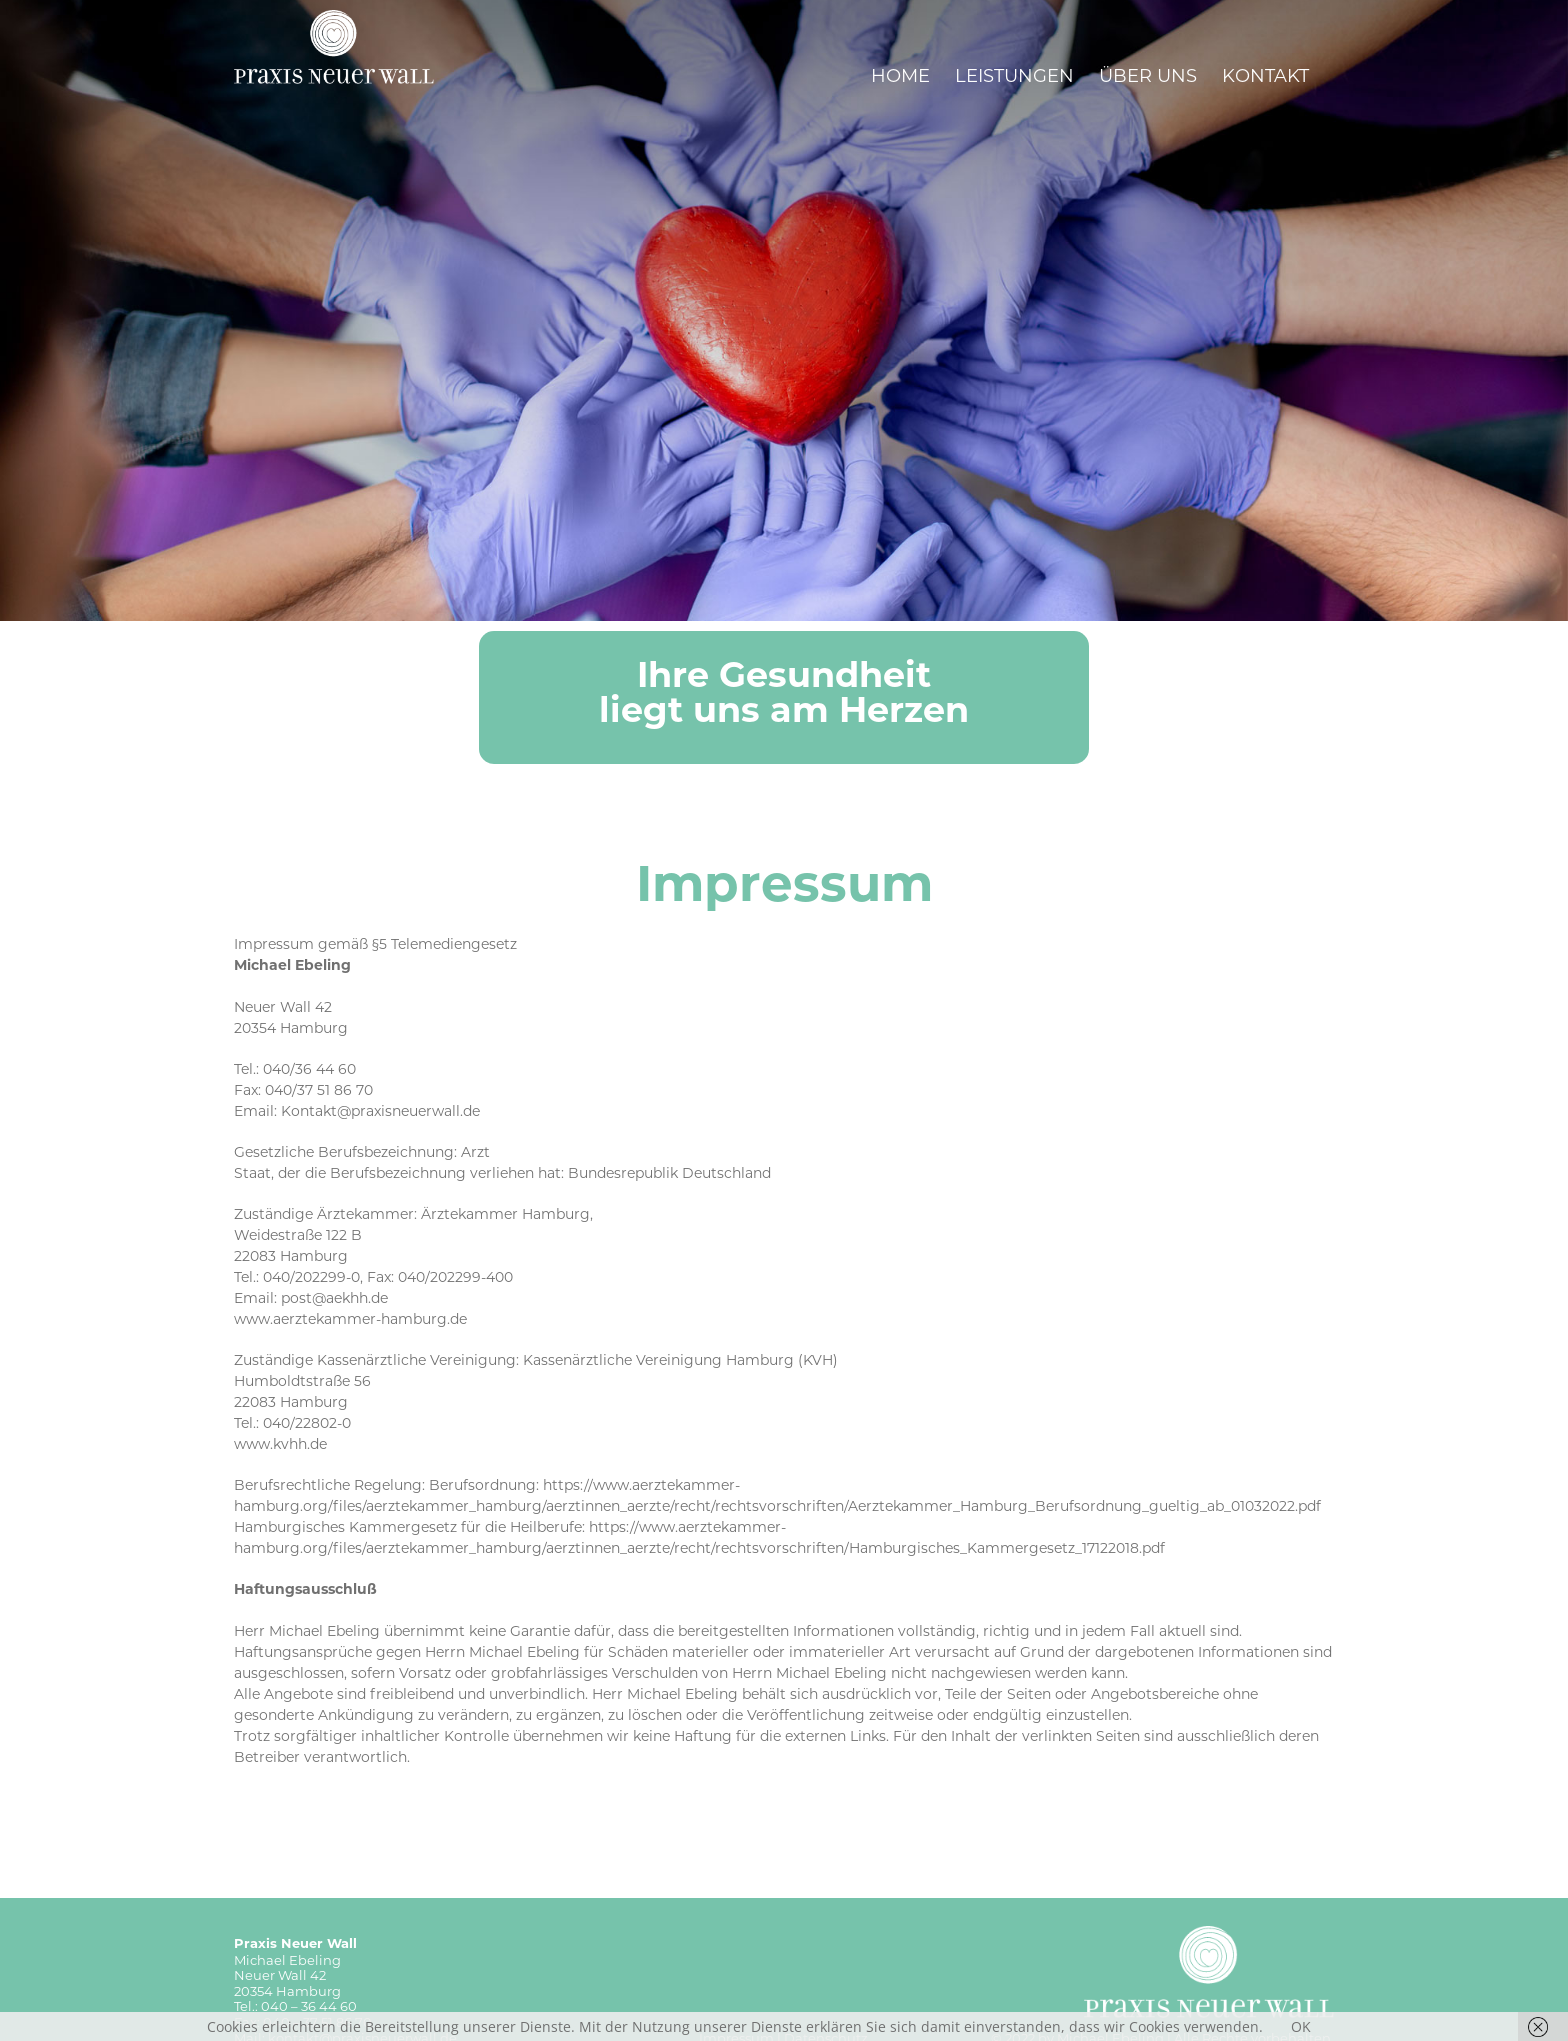  Describe the element at coordinates (309, 2006) in the screenshot. I see `040 – 36 44 60` at that location.